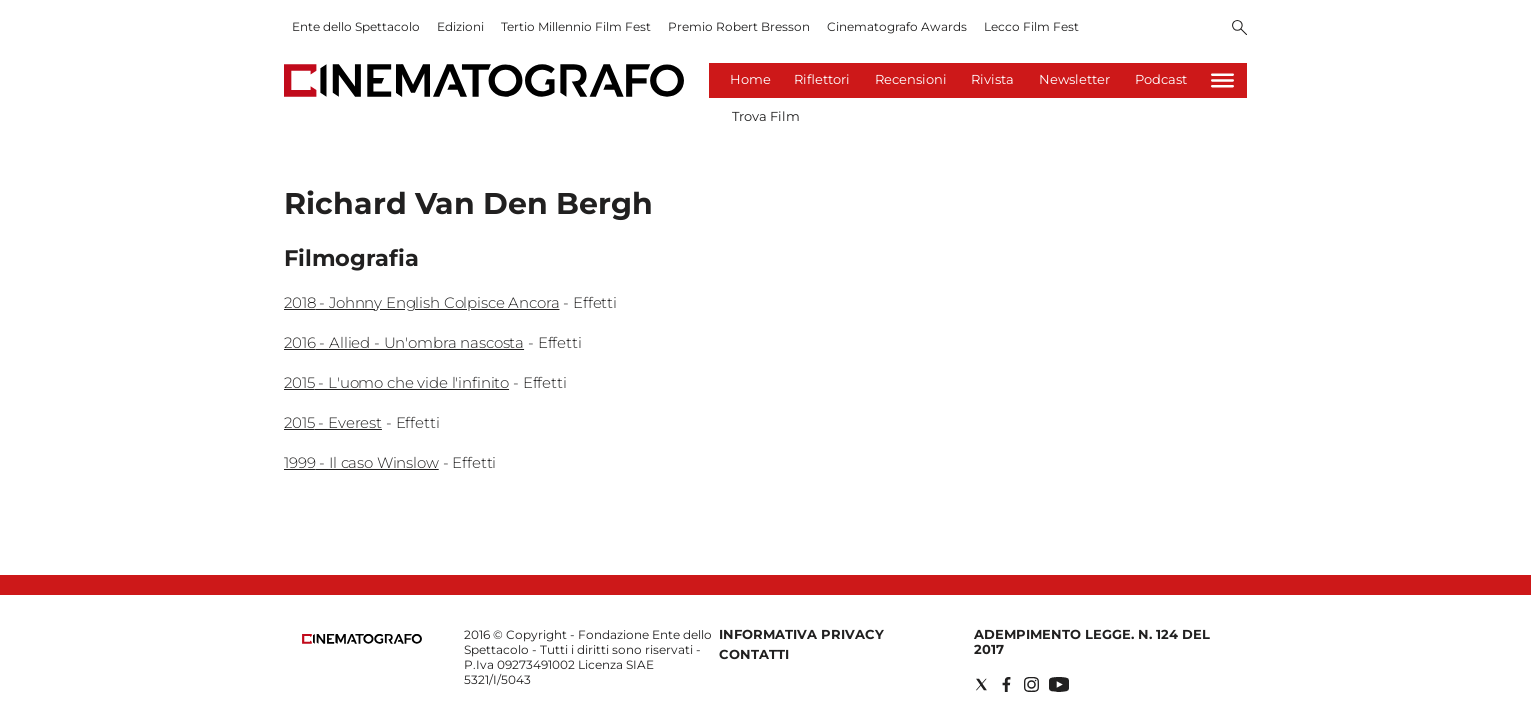 The image size is (1531, 720). Describe the element at coordinates (361, 462) in the screenshot. I see `1999 - Il caso Winslow` at that location.